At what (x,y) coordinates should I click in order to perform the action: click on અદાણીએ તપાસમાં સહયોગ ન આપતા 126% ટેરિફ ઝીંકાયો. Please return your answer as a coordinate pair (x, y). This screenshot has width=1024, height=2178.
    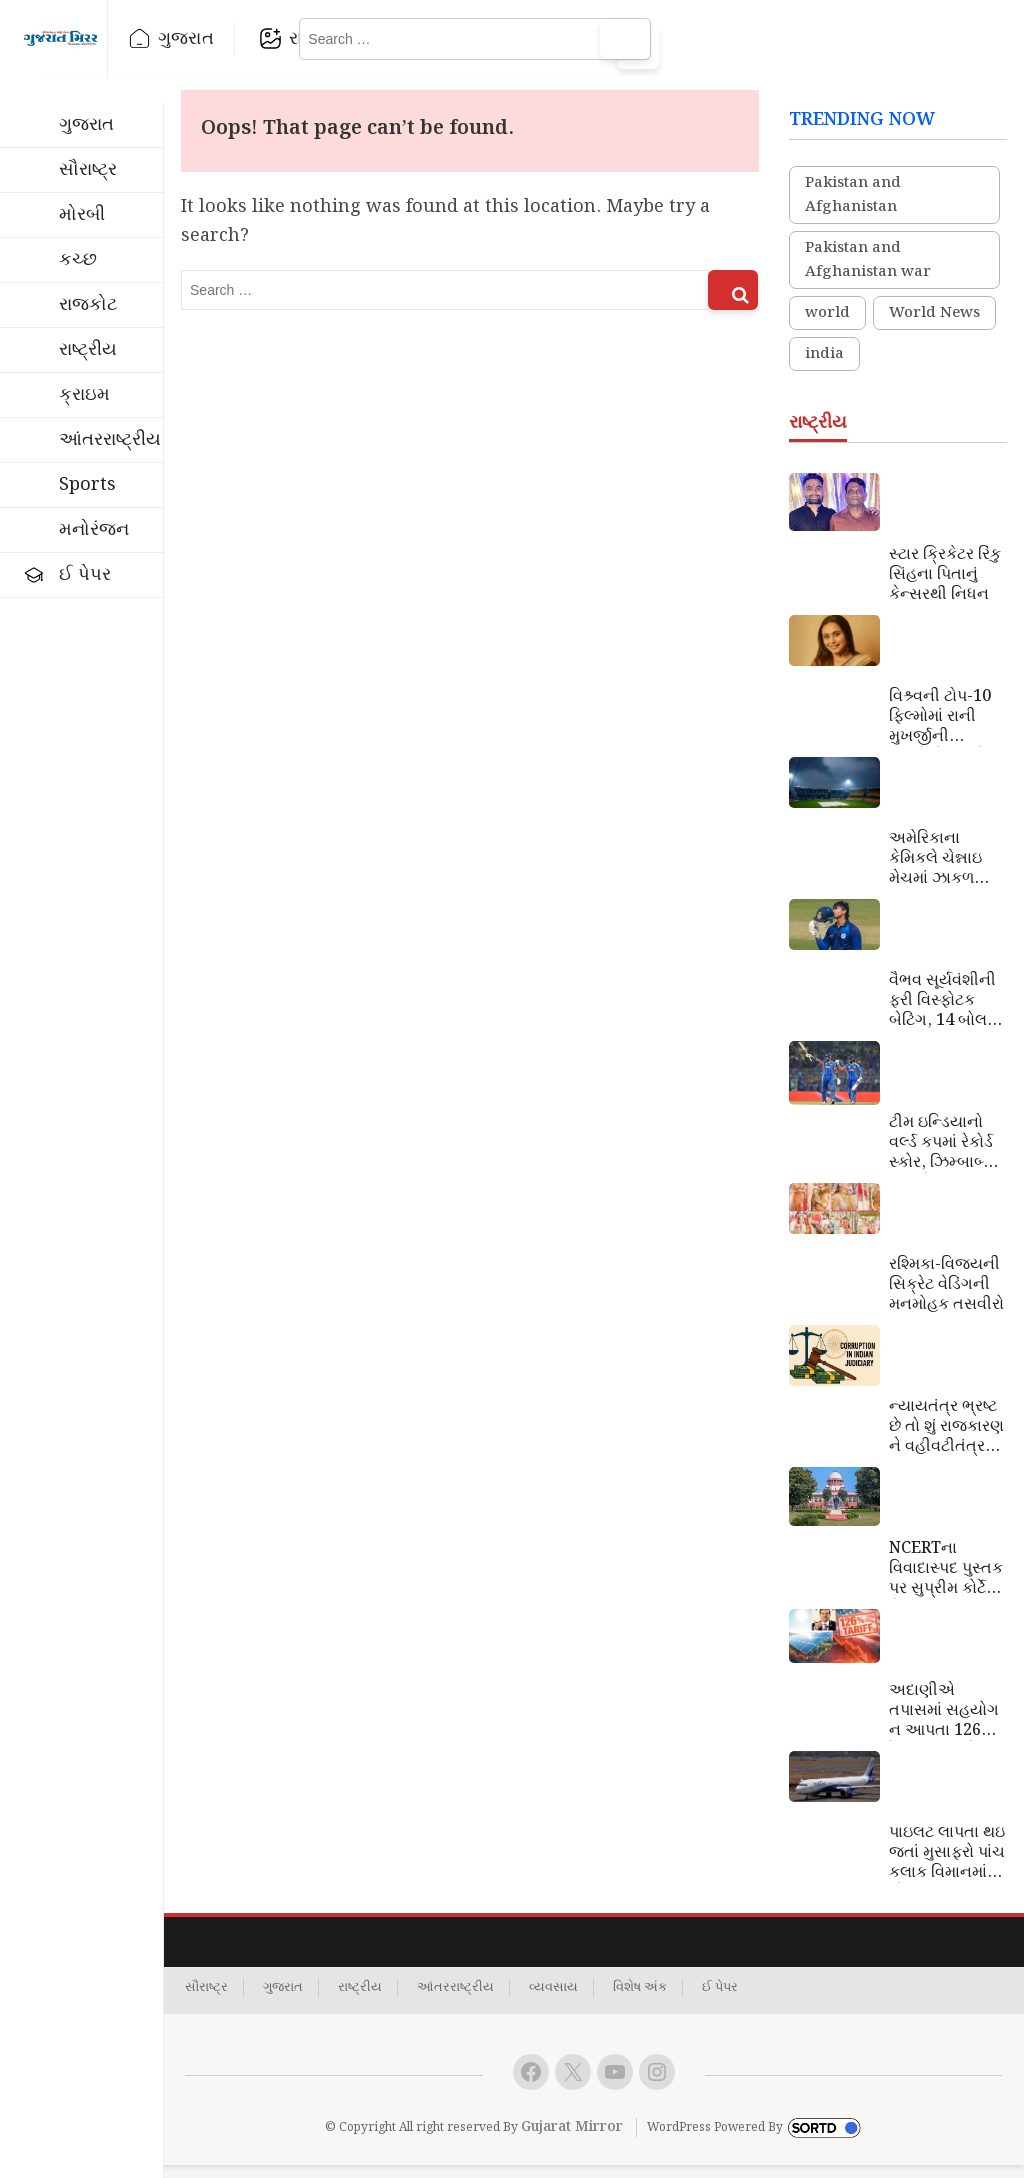
    Looking at the image, I should click on (944, 1724).